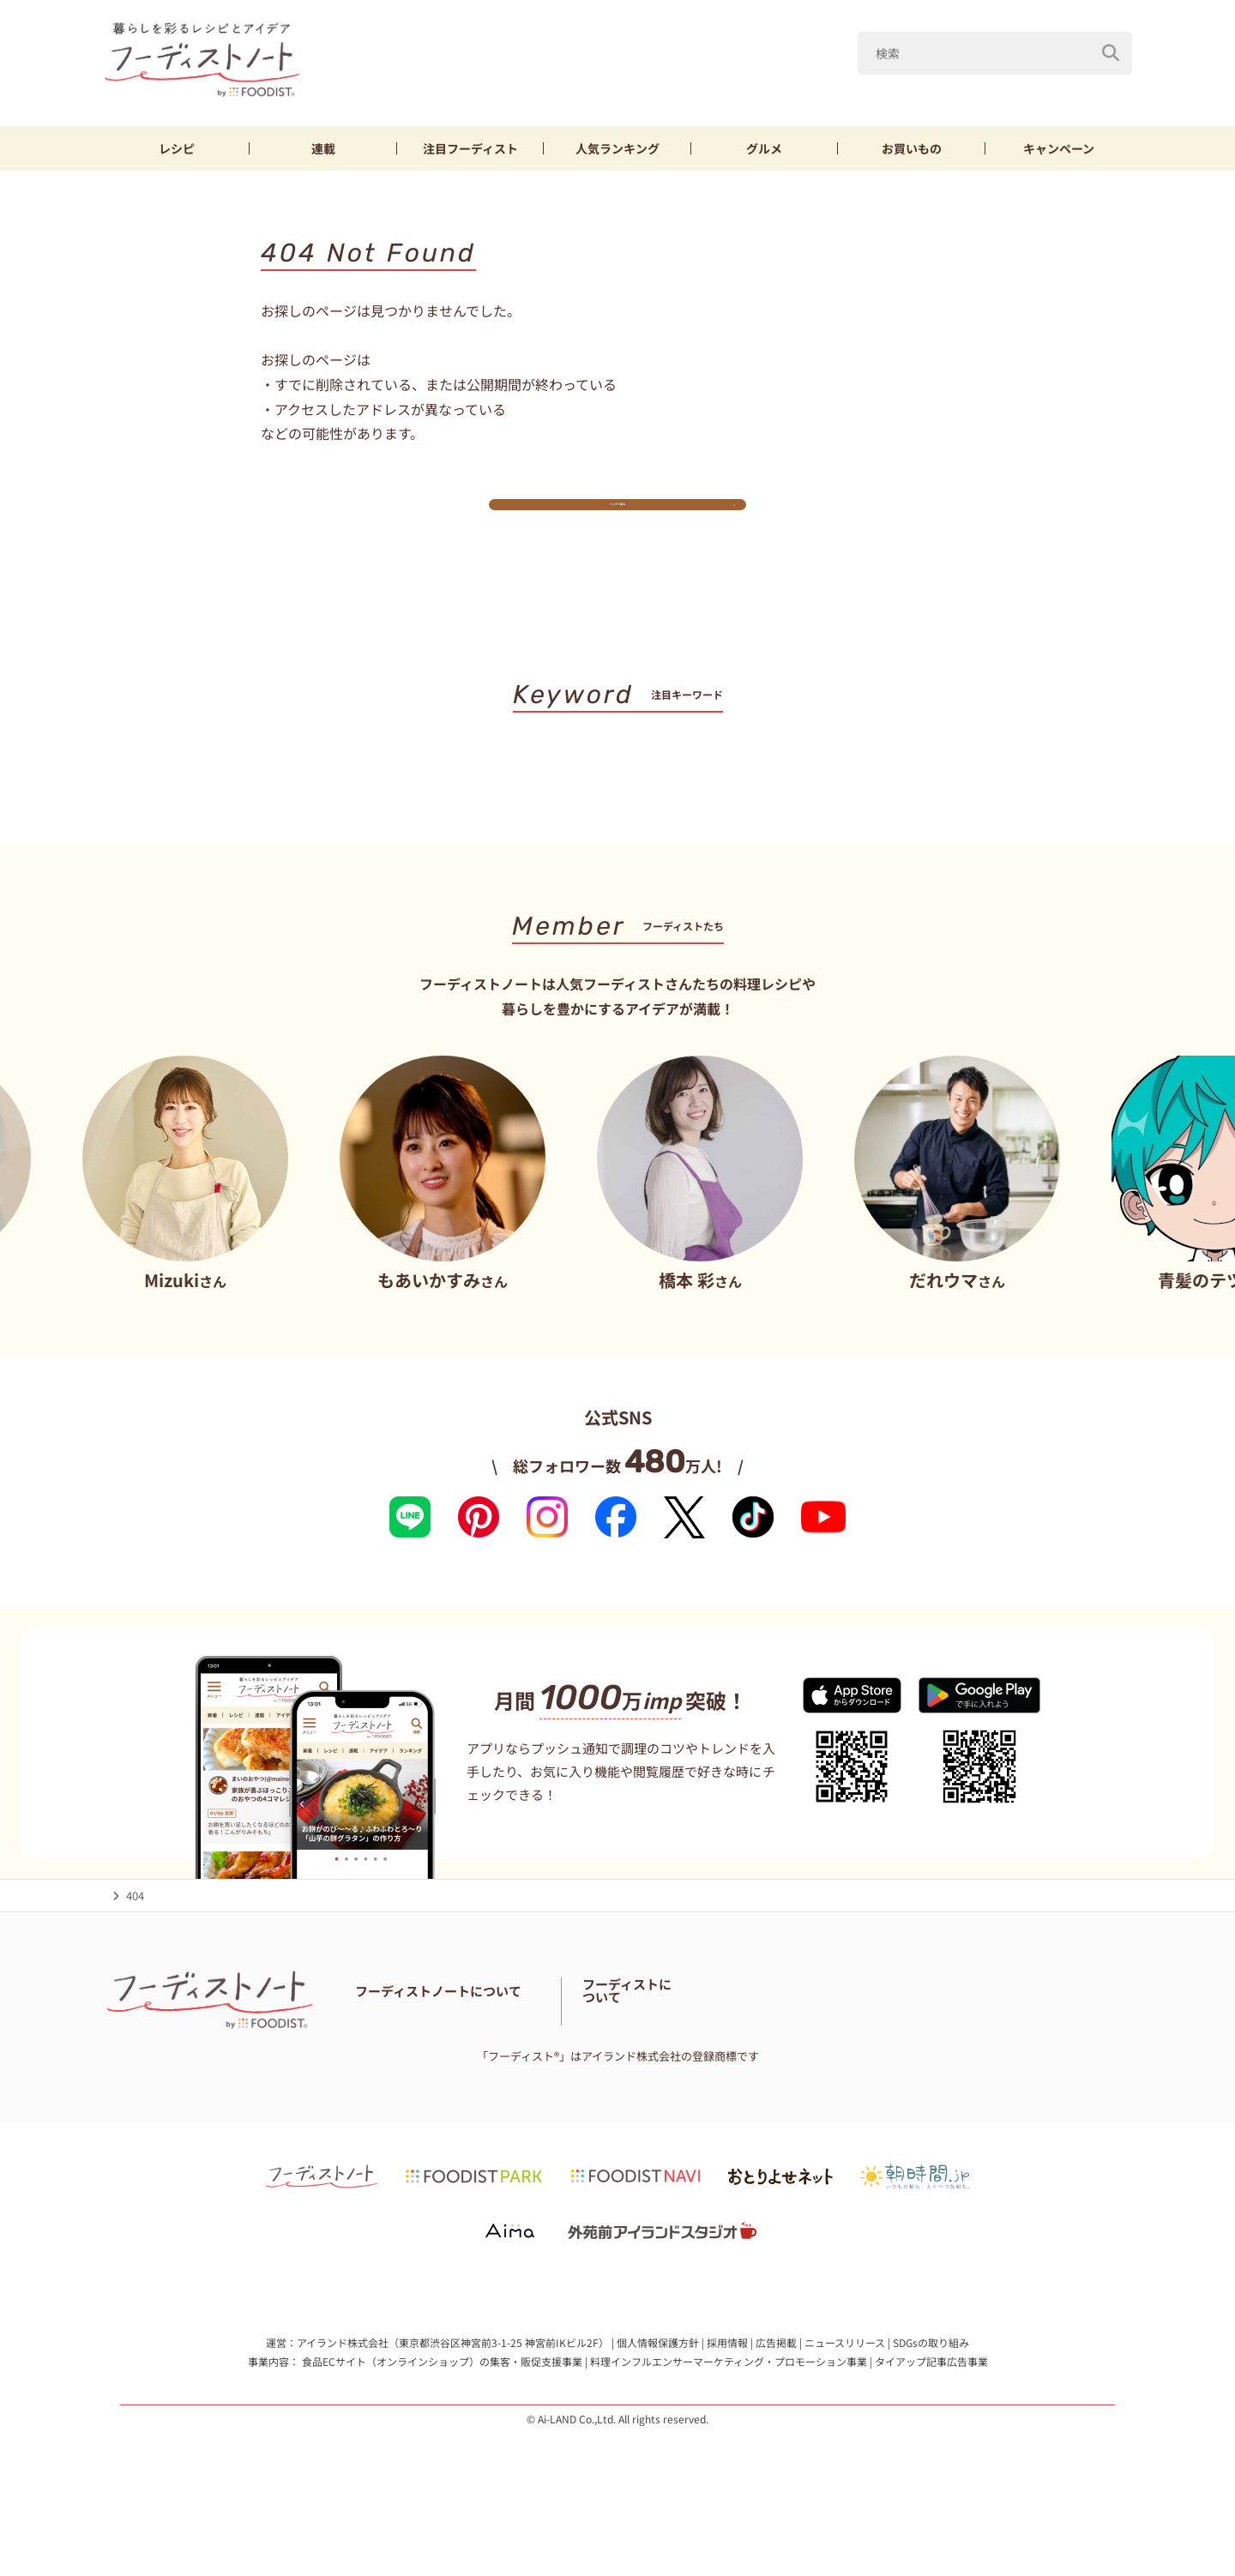 Image resolution: width=1235 pixels, height=2576 pixels. What do you see at coordinates (1042, 2054) in the screenshot?
I see `フーディストへの取材依頼` at bounding box center [1042, 2054].